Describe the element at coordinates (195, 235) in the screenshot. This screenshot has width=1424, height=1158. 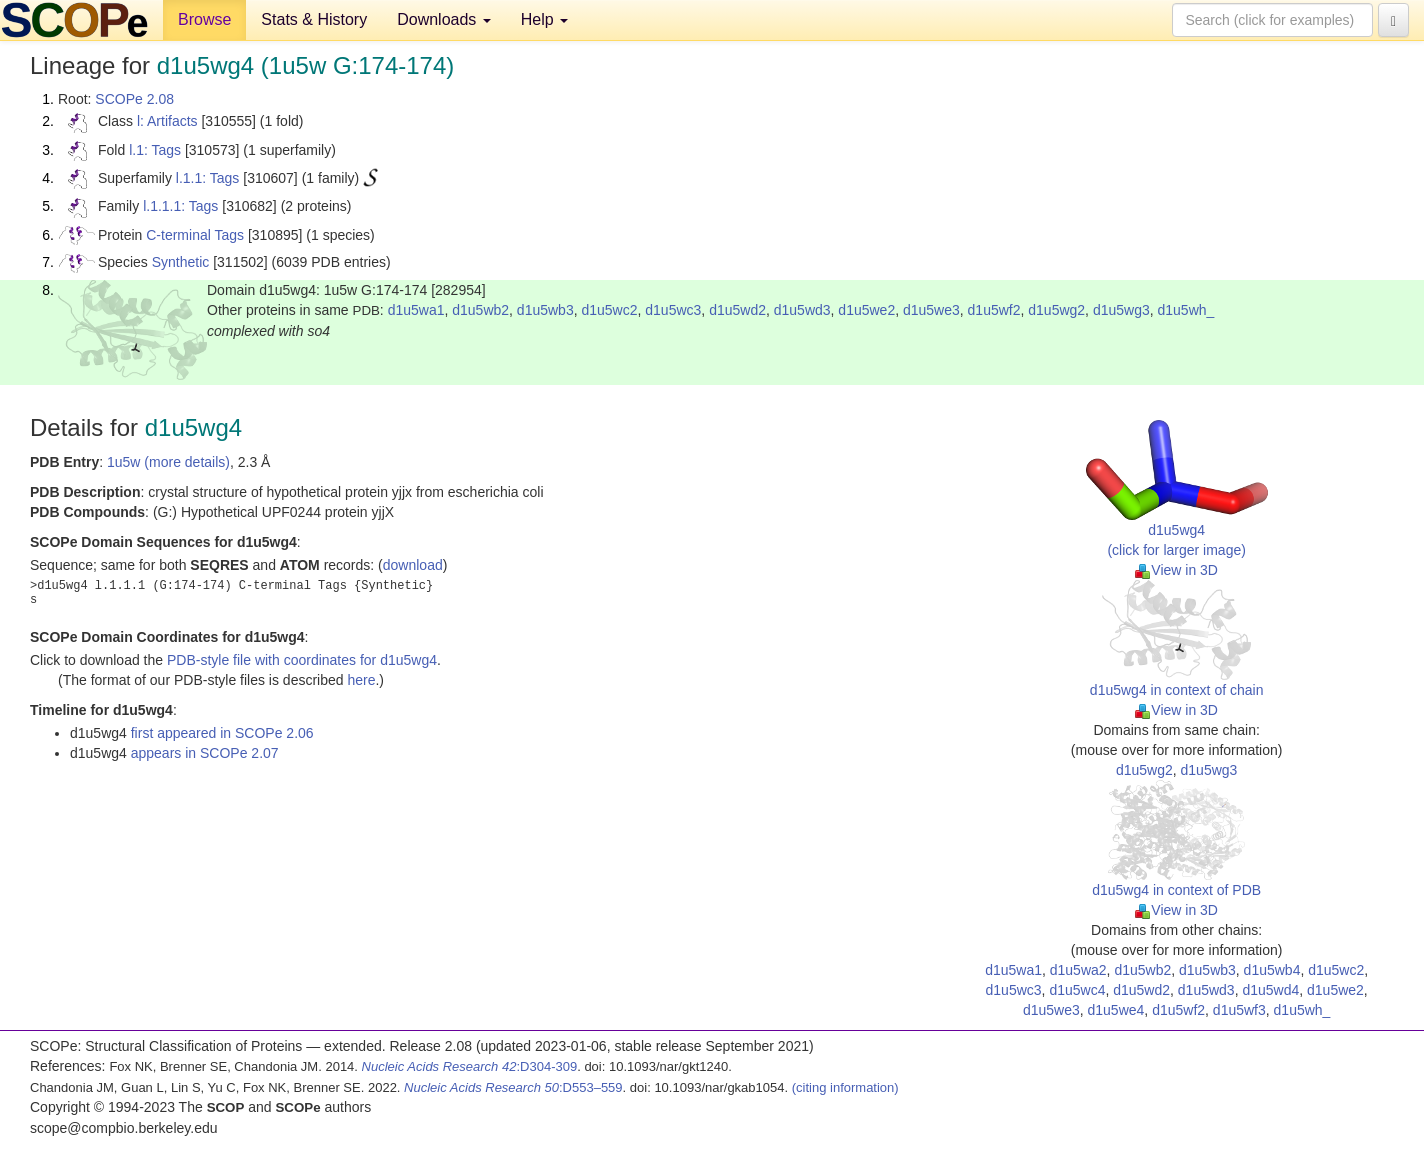
I see `C-terminal Tags` at that location.